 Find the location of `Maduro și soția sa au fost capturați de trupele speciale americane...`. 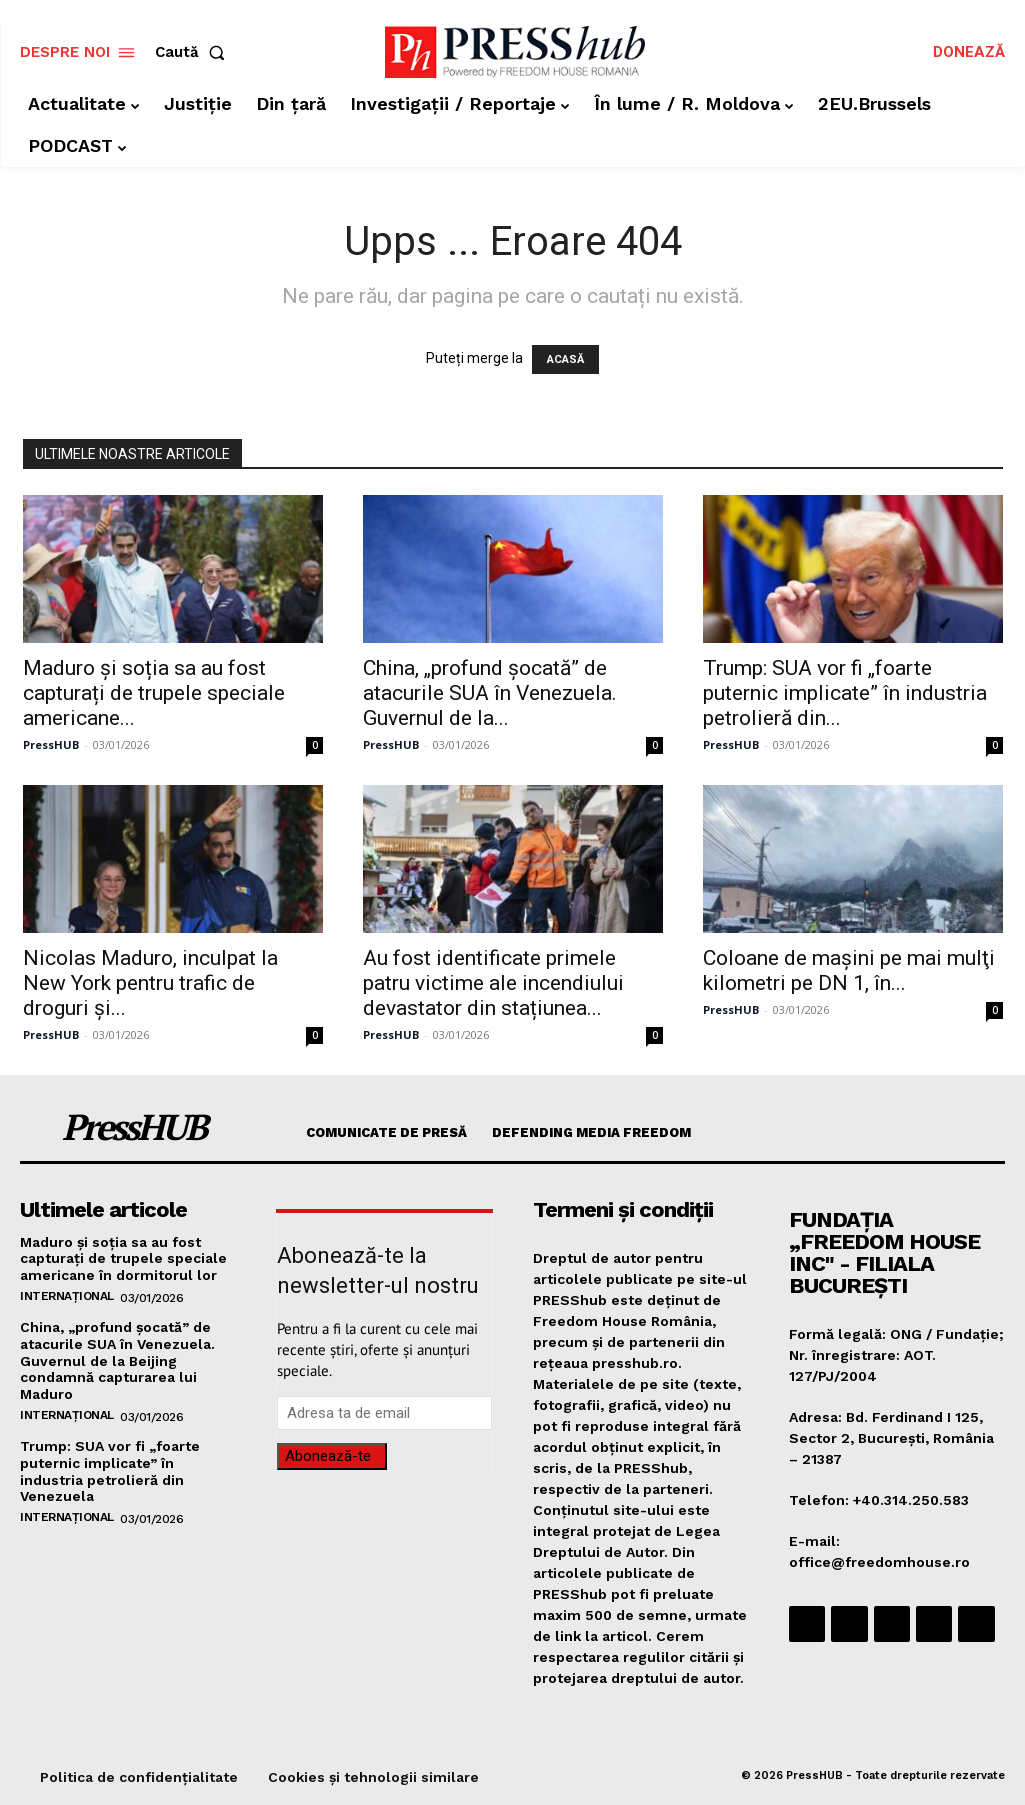

Maduro și soția sa au fost capturați de trupele speciale americane... is located at coordinates (154, 693).